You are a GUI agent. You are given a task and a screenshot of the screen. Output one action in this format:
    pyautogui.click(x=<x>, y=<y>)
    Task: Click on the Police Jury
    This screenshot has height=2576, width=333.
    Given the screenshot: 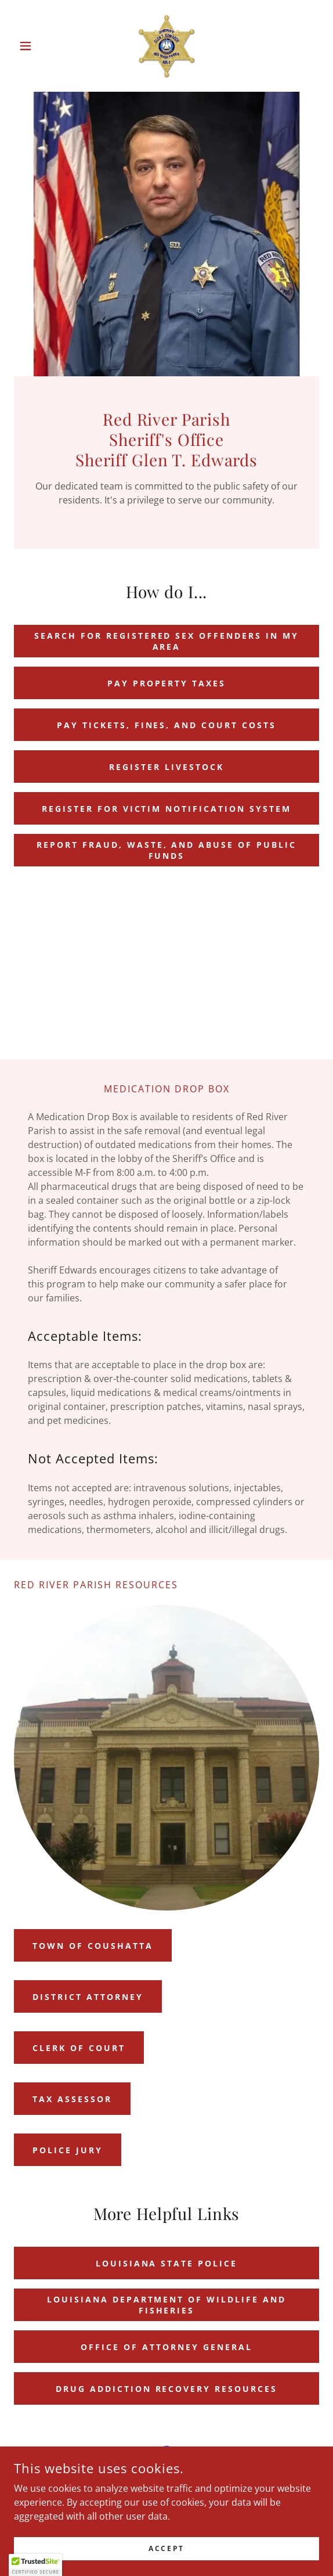 What is the action you would take?
    pyautogui.click(x=67, y=2150)
    